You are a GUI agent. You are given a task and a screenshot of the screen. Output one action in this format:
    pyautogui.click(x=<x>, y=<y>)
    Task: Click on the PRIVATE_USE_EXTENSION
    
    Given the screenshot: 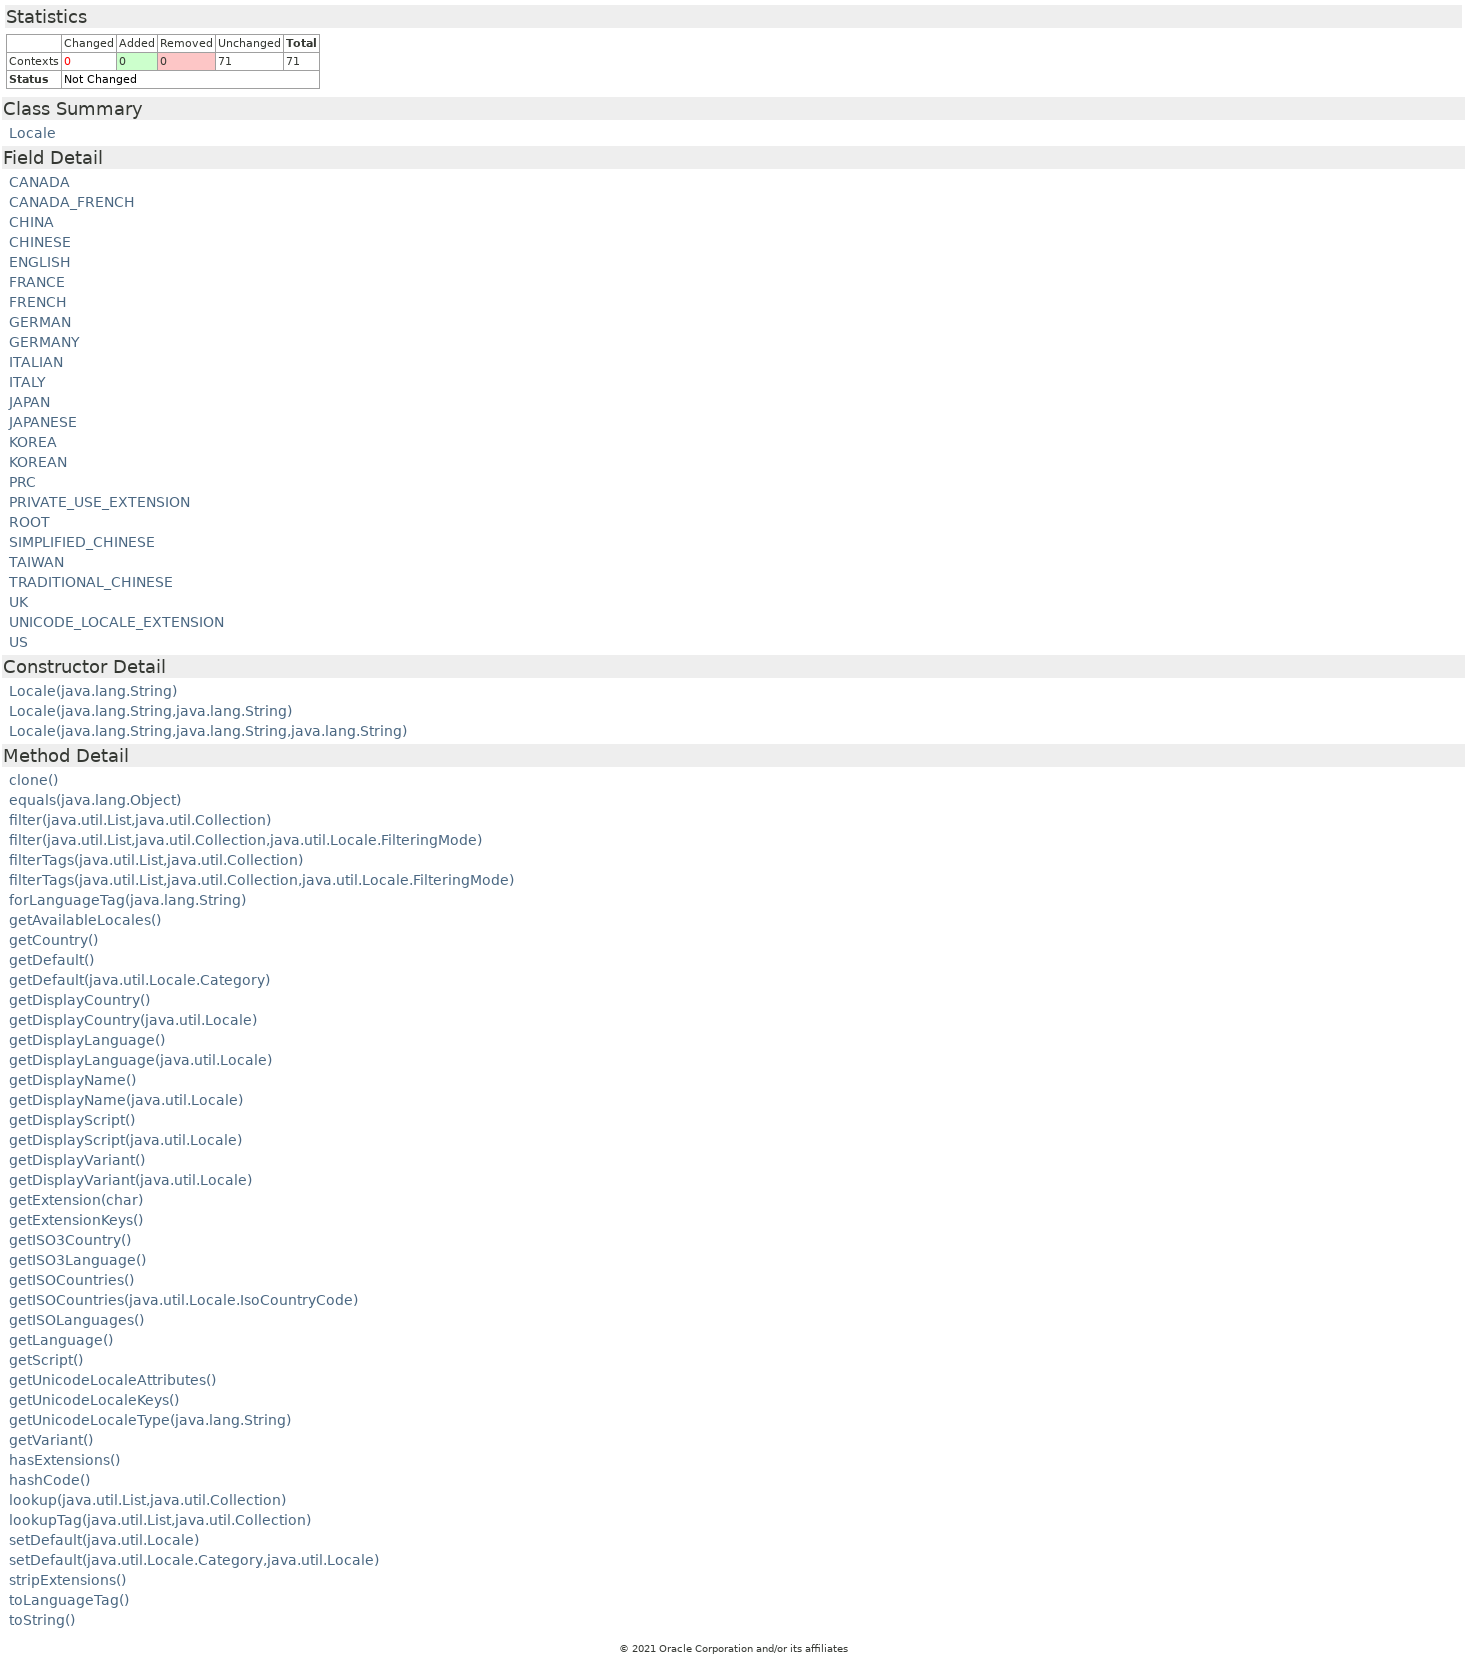 What is the action you would take?
    pyautogui.click(x=99, y=502)
    